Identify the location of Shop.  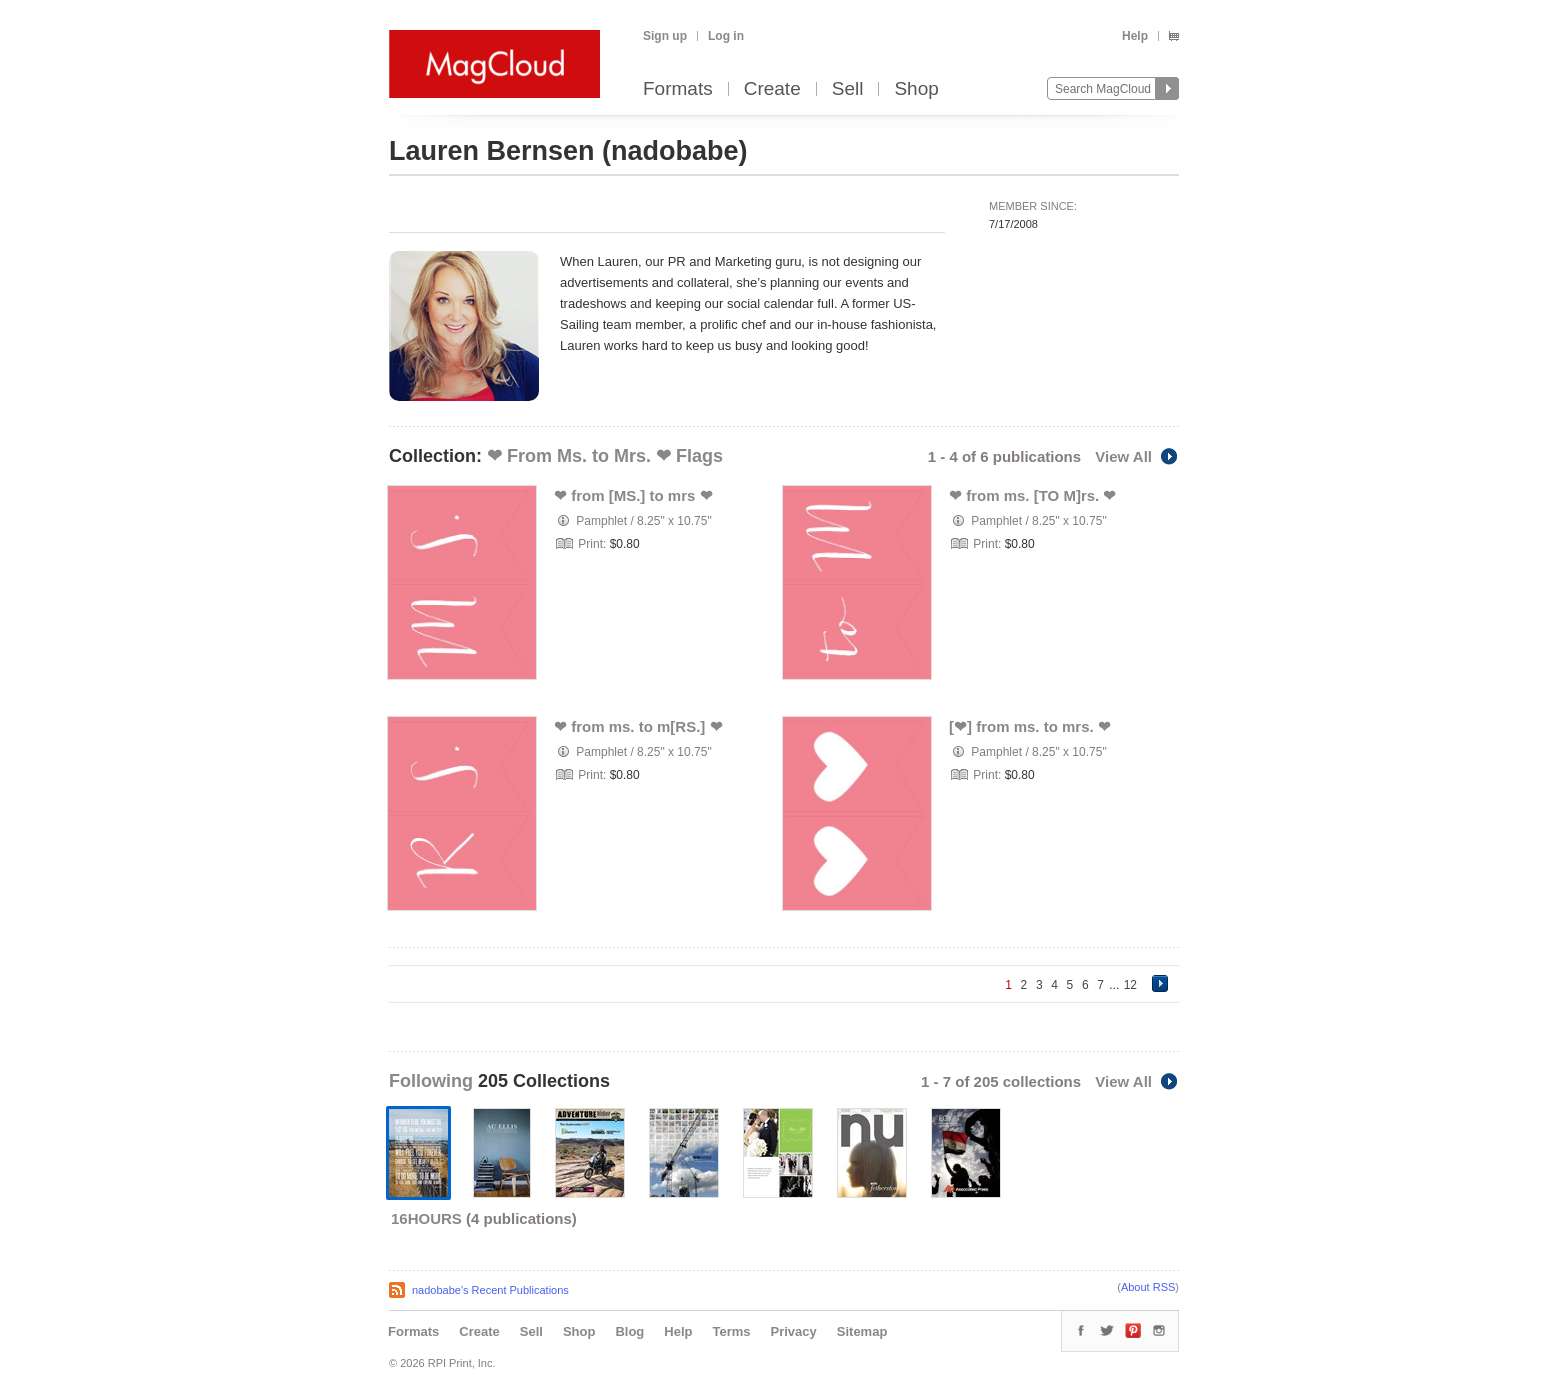
(916, 89).